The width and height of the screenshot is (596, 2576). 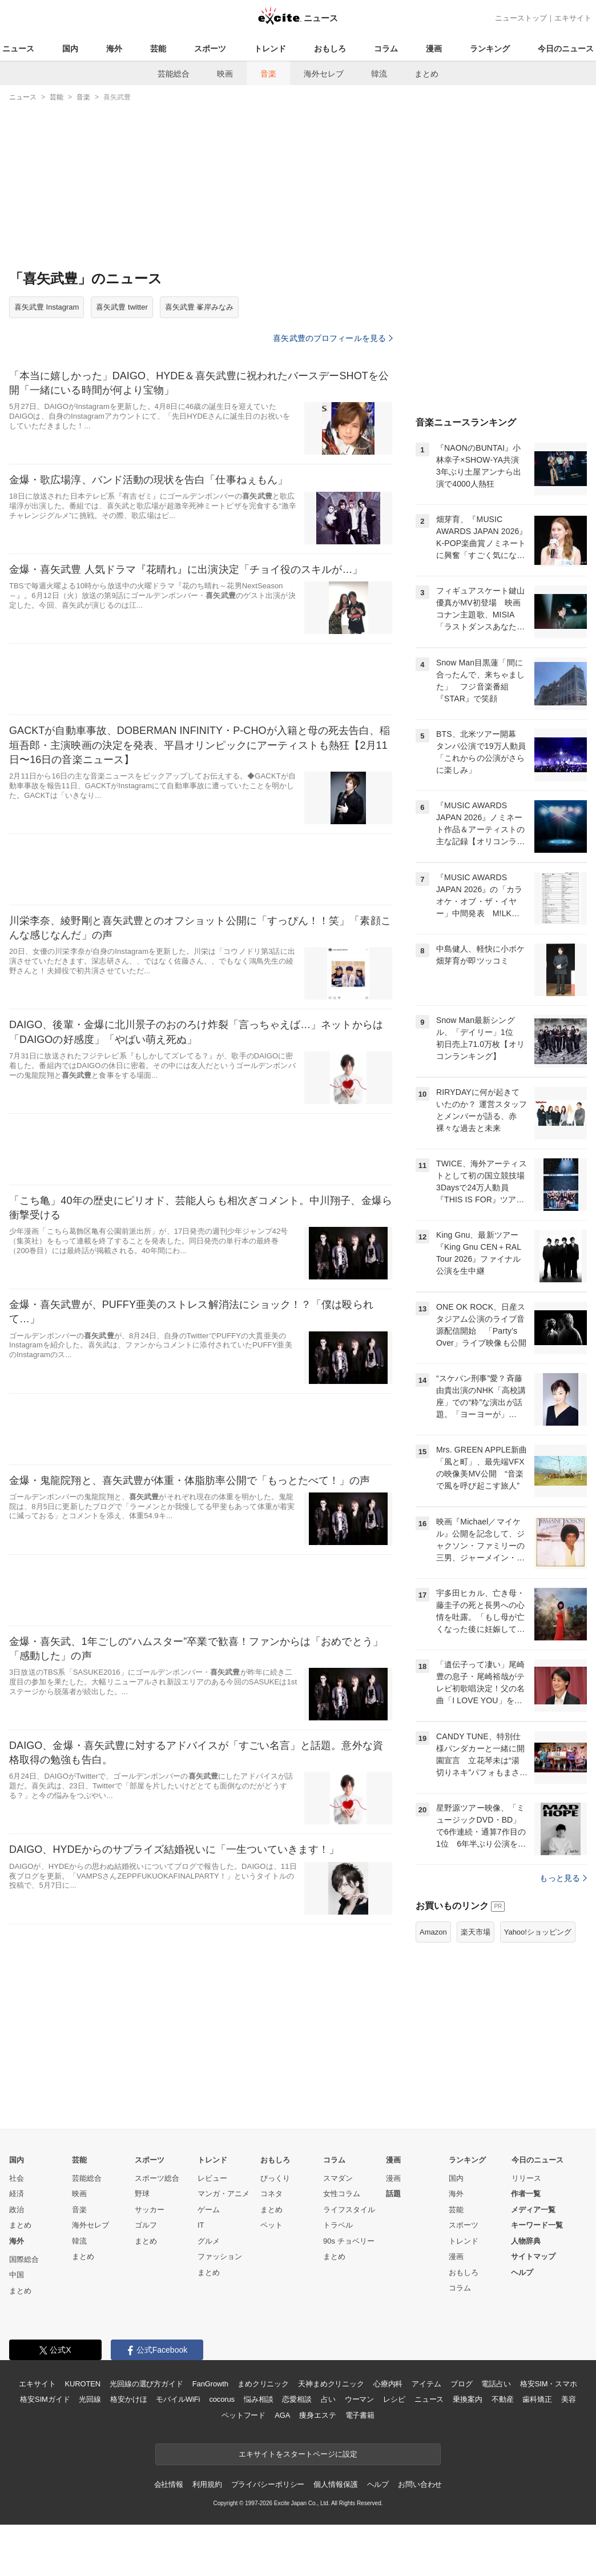 What do you see at coordinates (317, 2415) in the screenshot?
I see `痩身エステ` at bounding box center [317, 2415].